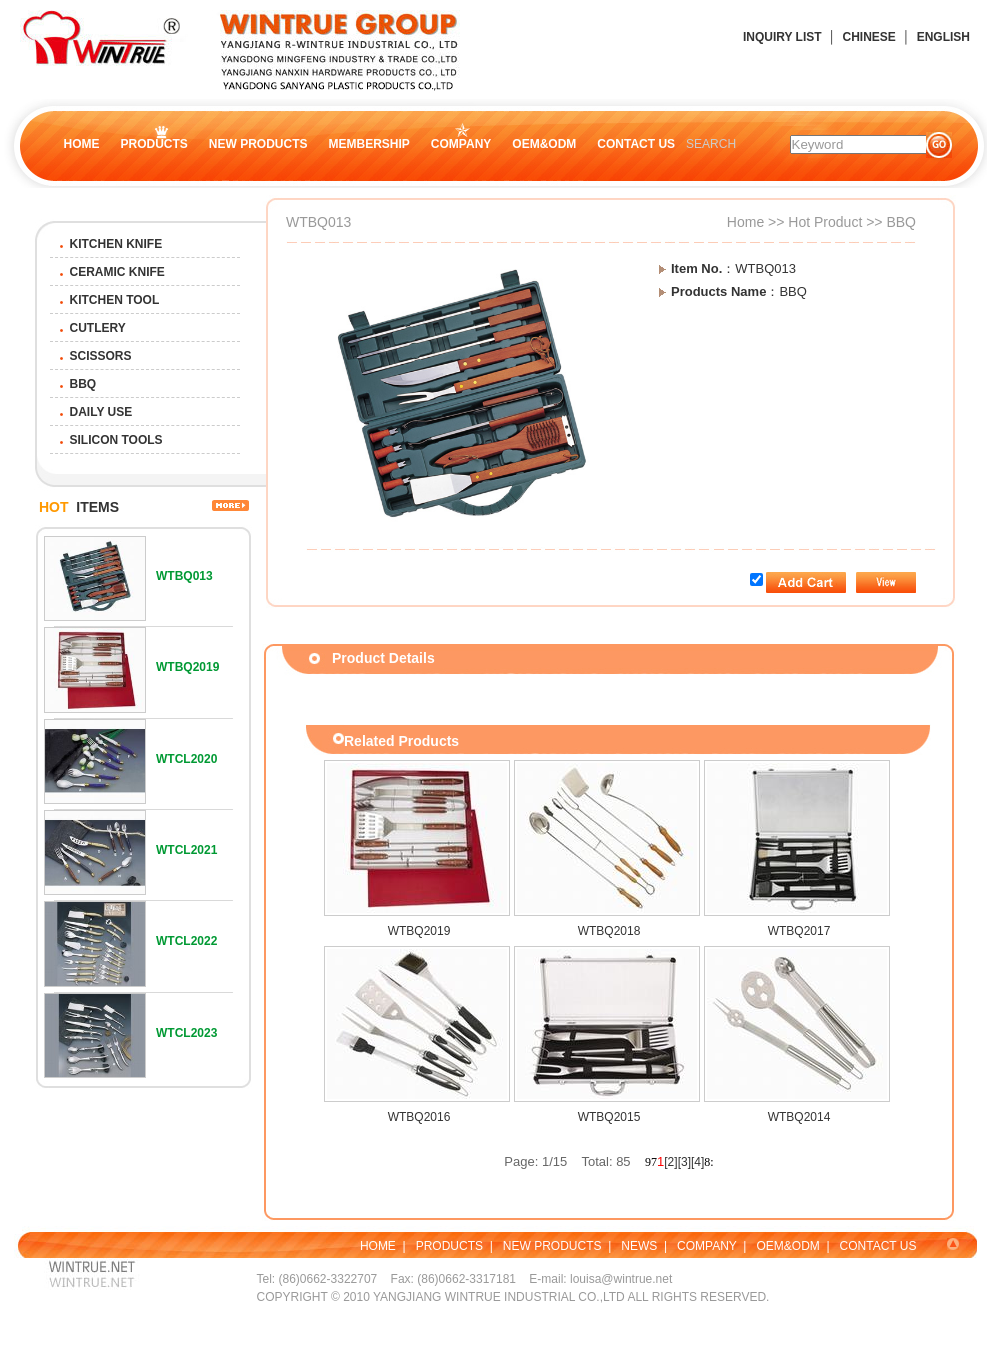 This screenshot has width=990, height=1353. Describe the element at coordinates (636, 144) in the screenshot. I see `CONTACT US` at that location.